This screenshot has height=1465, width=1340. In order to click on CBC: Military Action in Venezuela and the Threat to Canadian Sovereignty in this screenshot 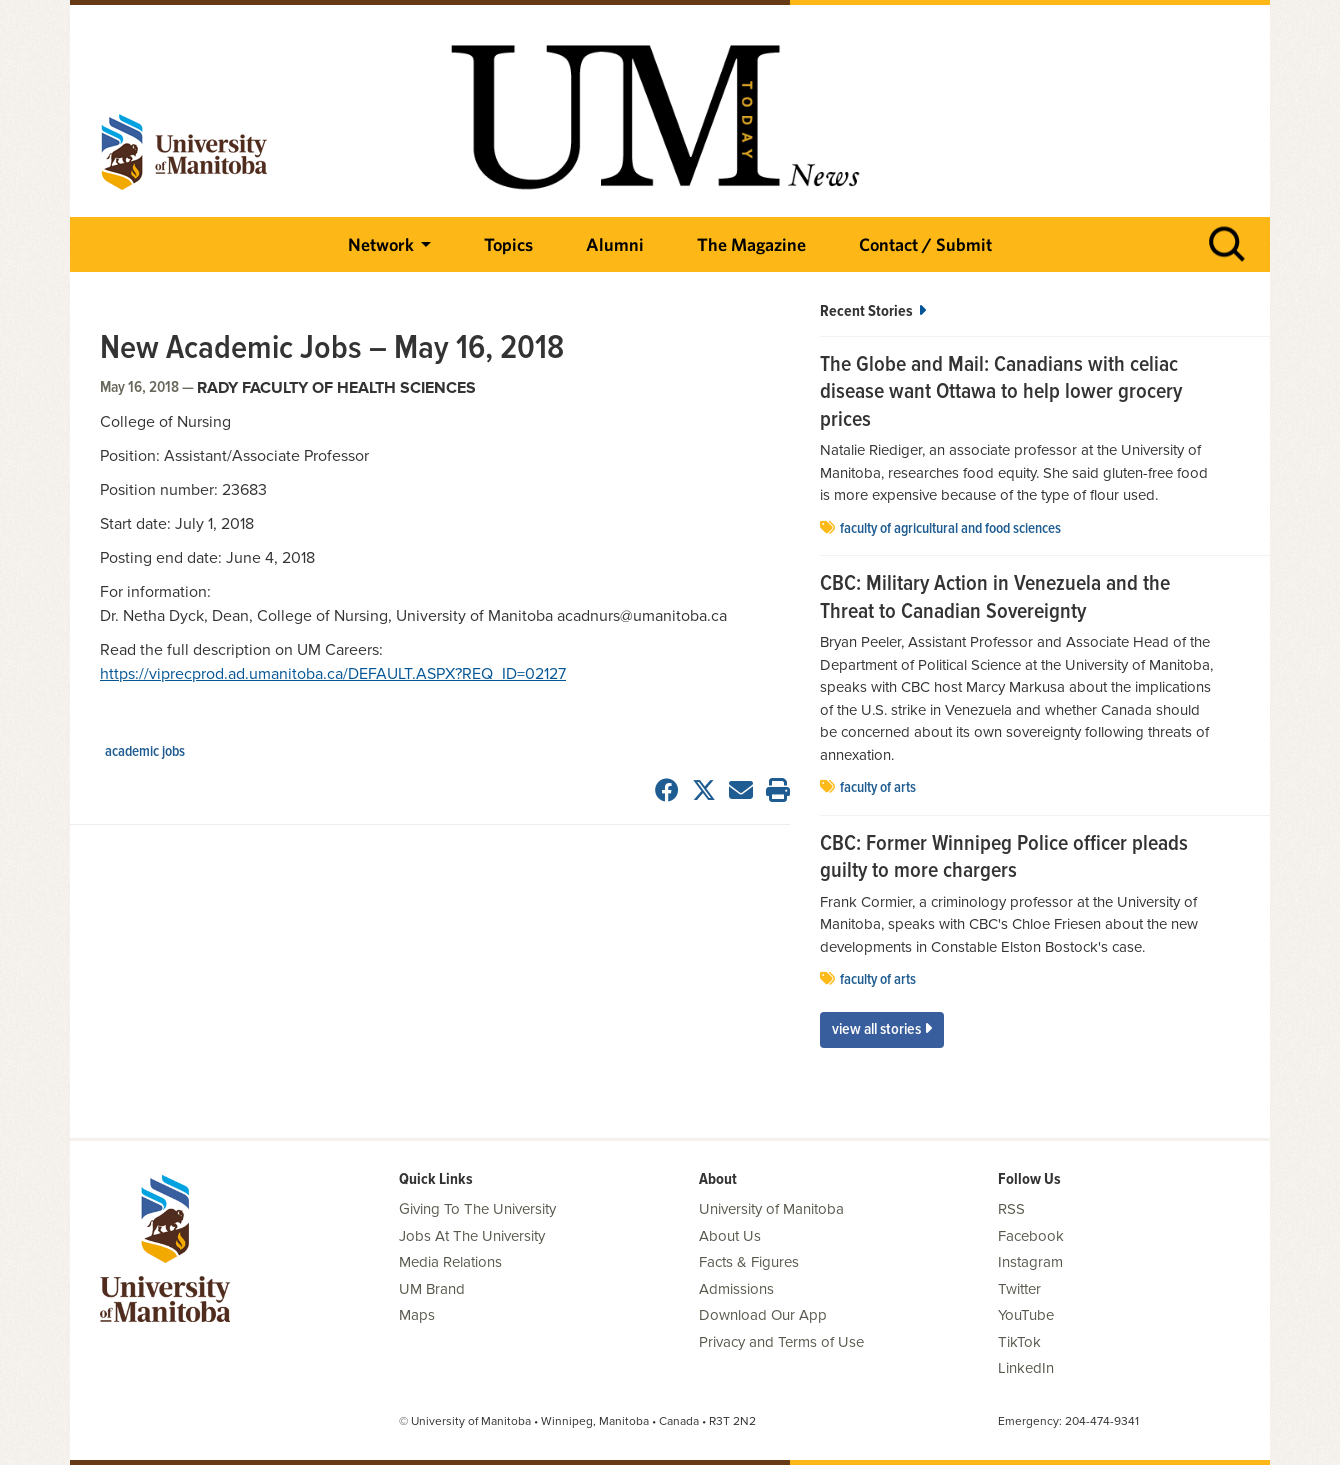, I will do `click(995, 598)`.